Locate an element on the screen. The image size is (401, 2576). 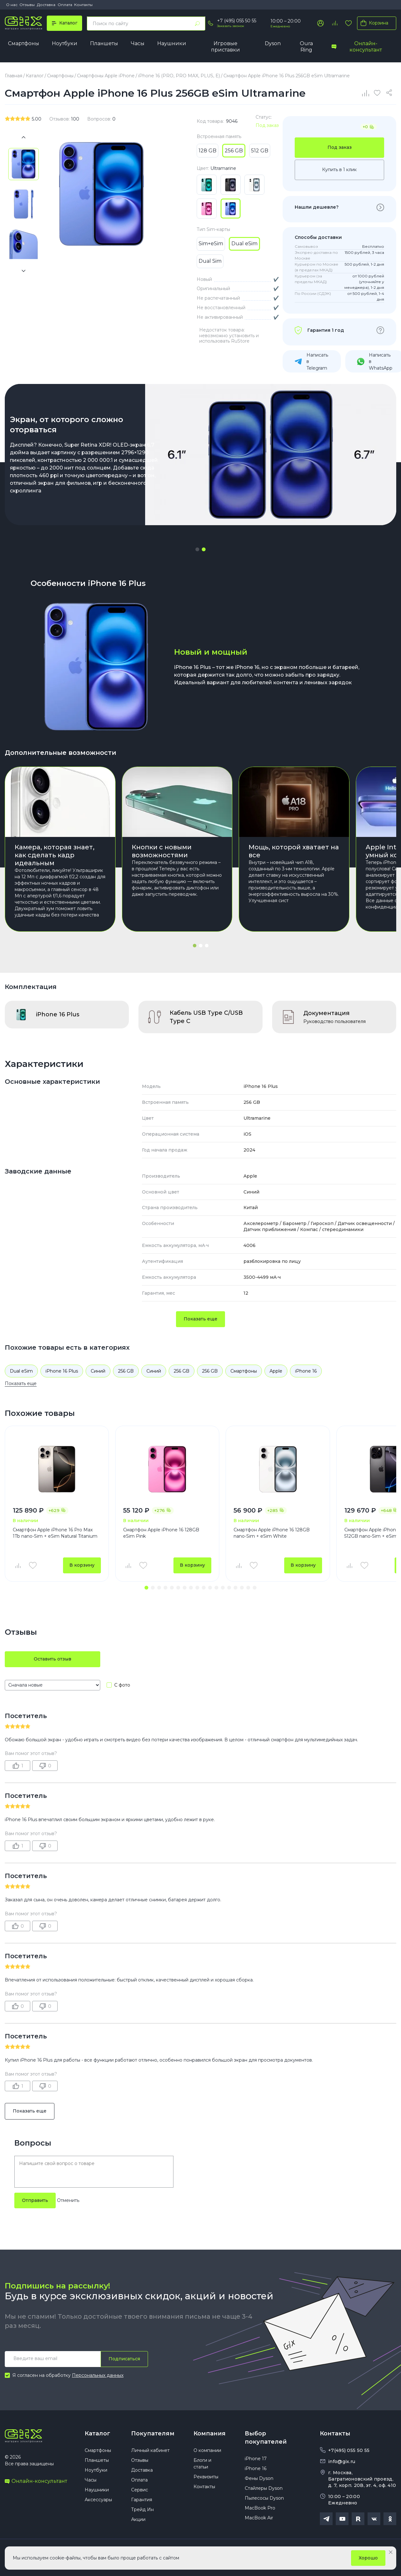
Сервис is located at coordinates (139, 2490).